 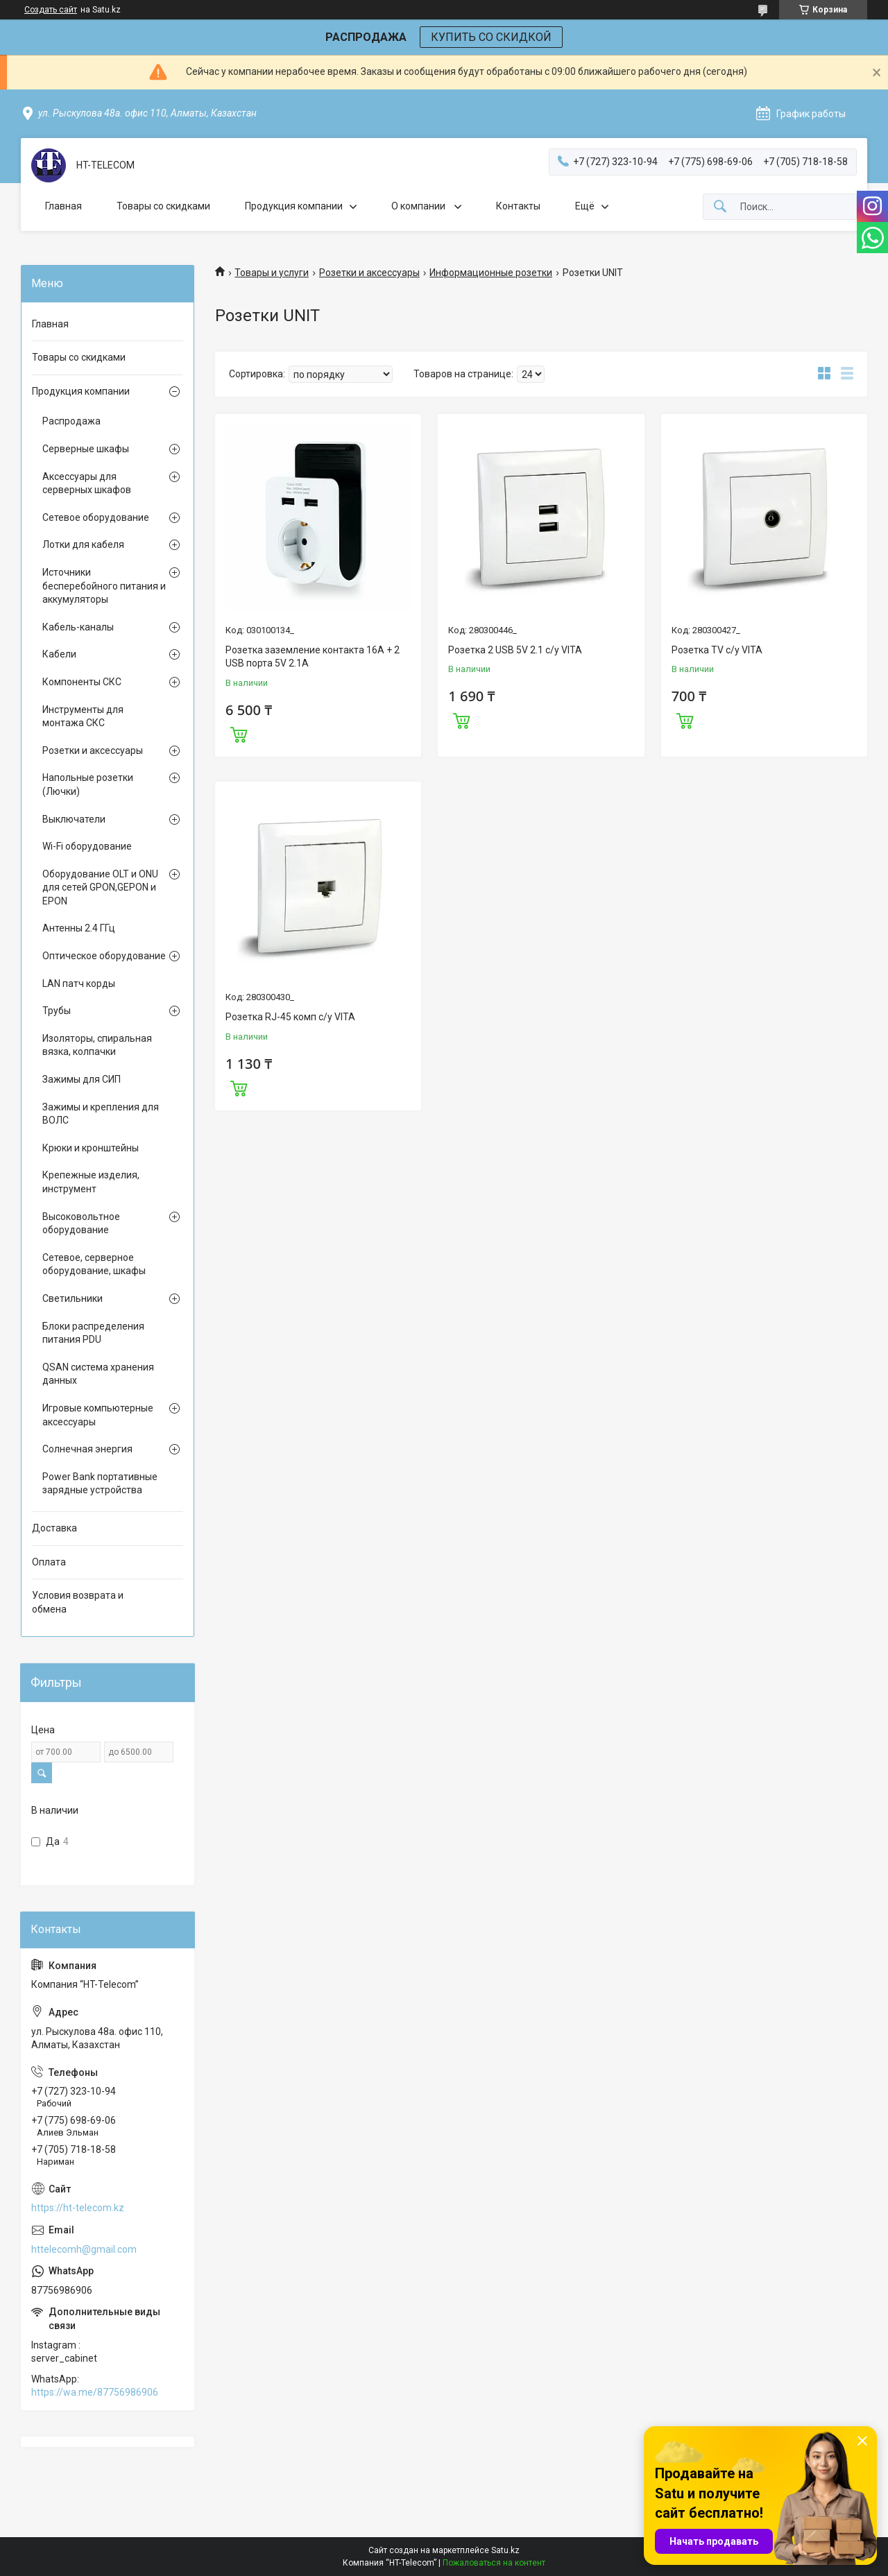 What do you see at coordinates (100, 1113) in the screenshot?
I see `Зажимы и крепления для ВОЛС` at bounding box center [100, 1113].